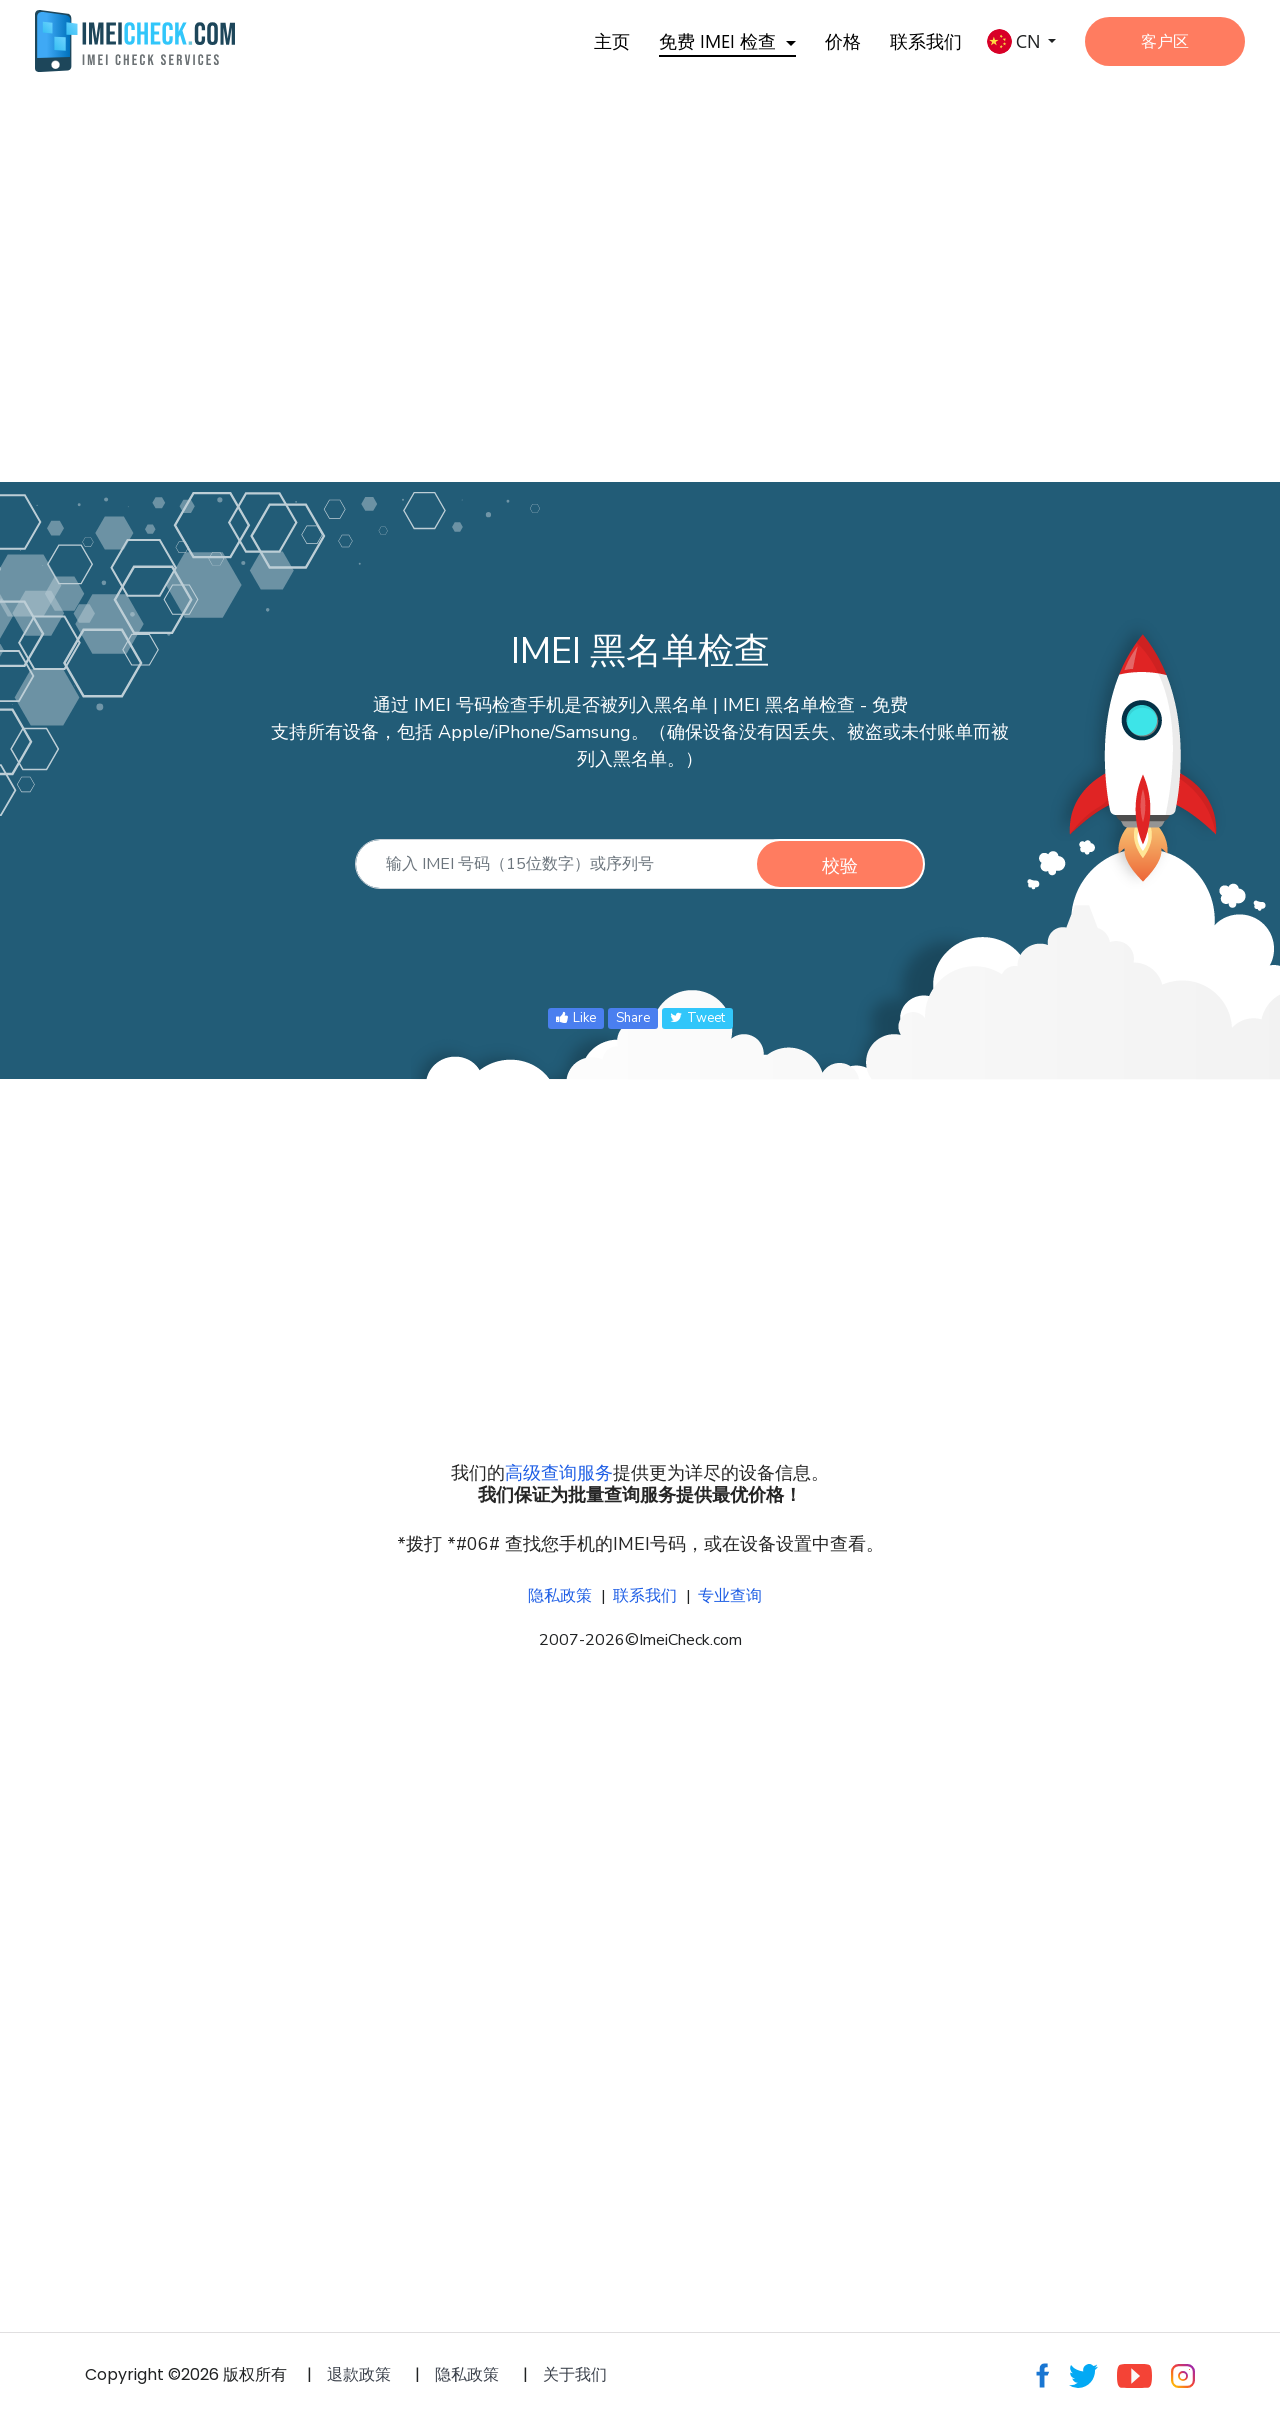 The width and height of the screenshot is (1280, 2418). Describe the element at coordinates (926, 41) in the screenshot. I see `联系我们` at that location.